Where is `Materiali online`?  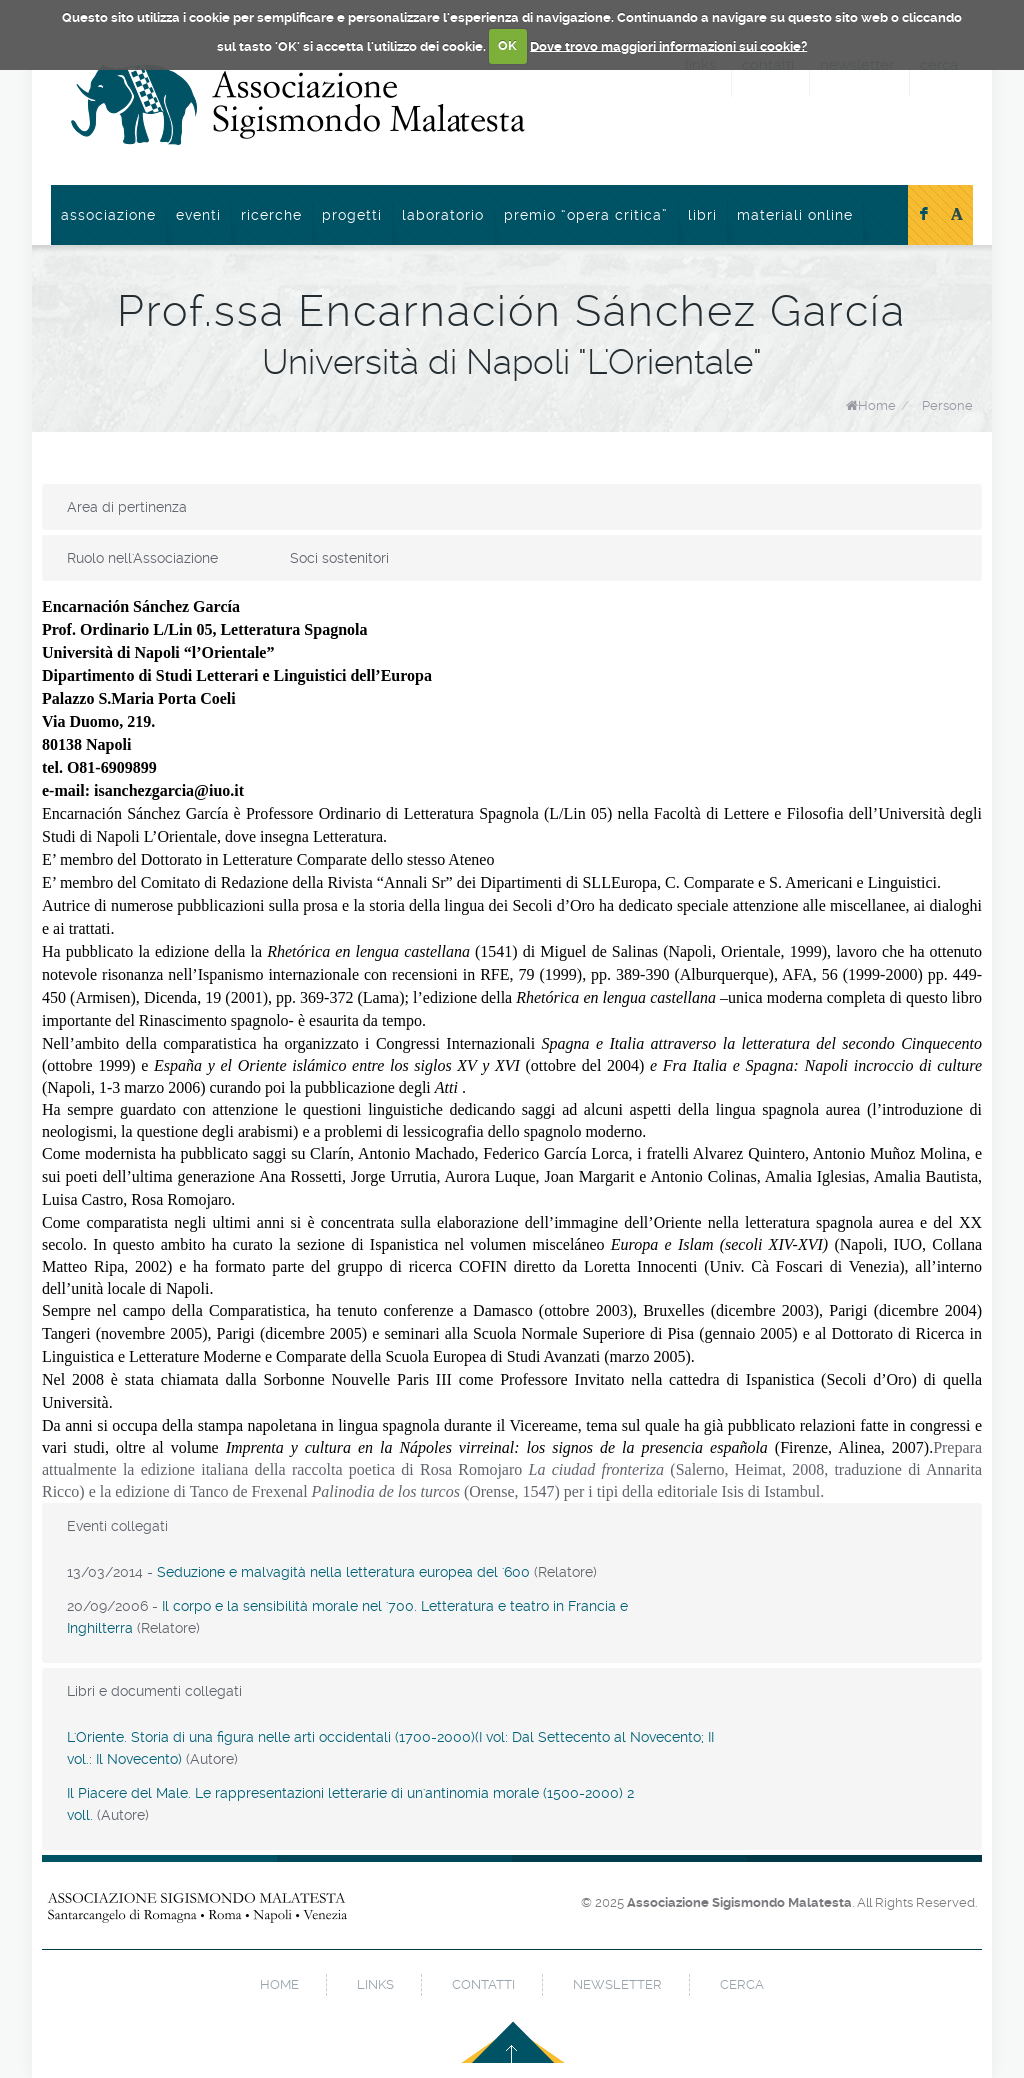 Materiali online is located at coordinates (795, 215).